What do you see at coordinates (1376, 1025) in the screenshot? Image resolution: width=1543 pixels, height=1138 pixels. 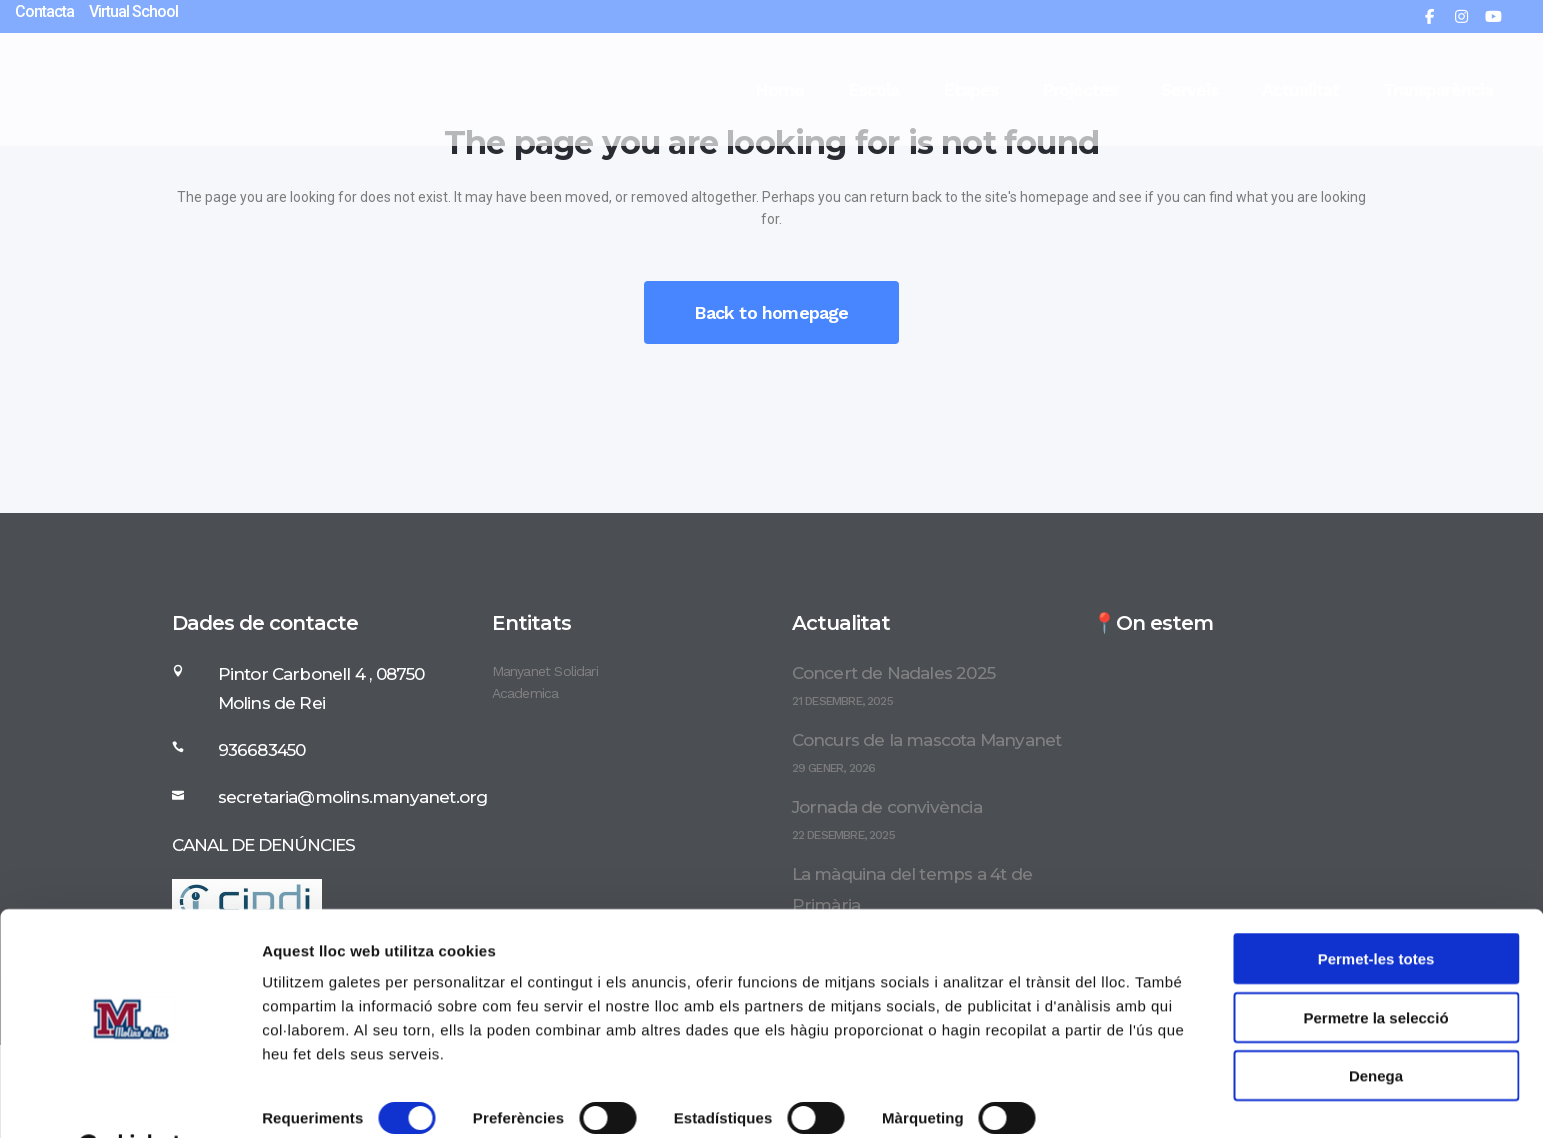 I see `Denega` at bounding box center [1376, 1025].